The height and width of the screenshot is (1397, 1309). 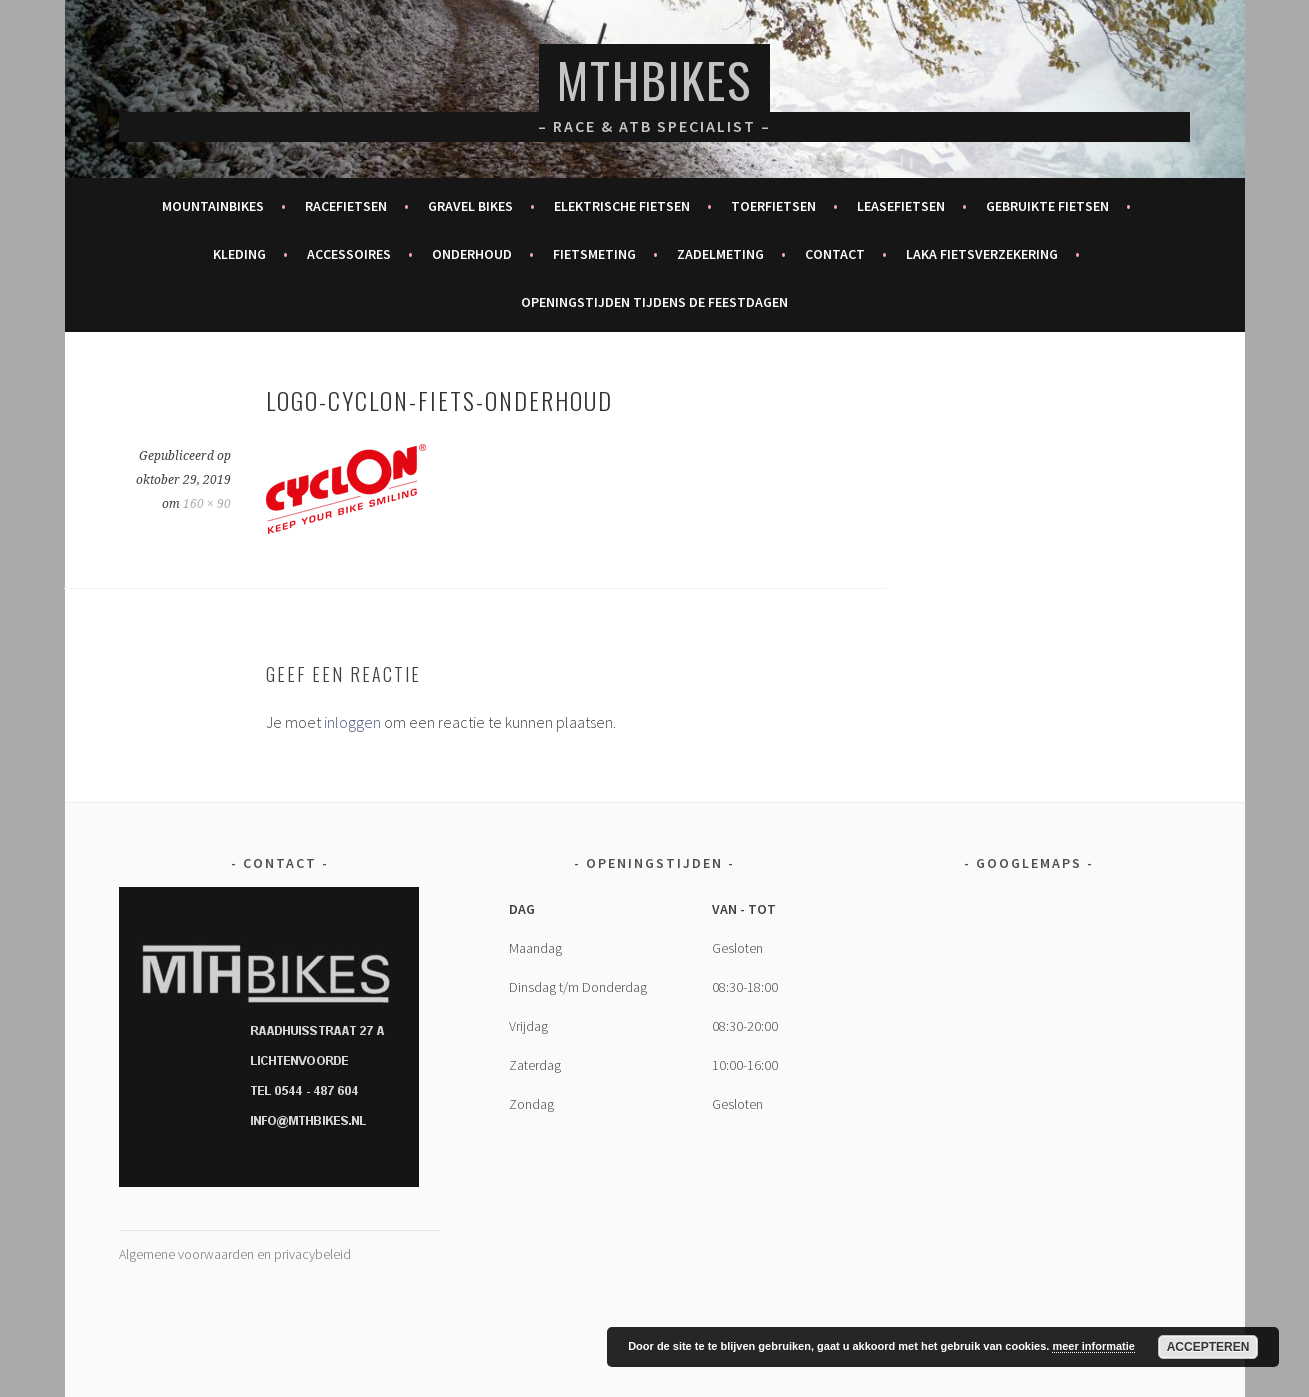 I want to click on Algemene voorwaarden en privacybeleid, so click(x=235, y=1254).